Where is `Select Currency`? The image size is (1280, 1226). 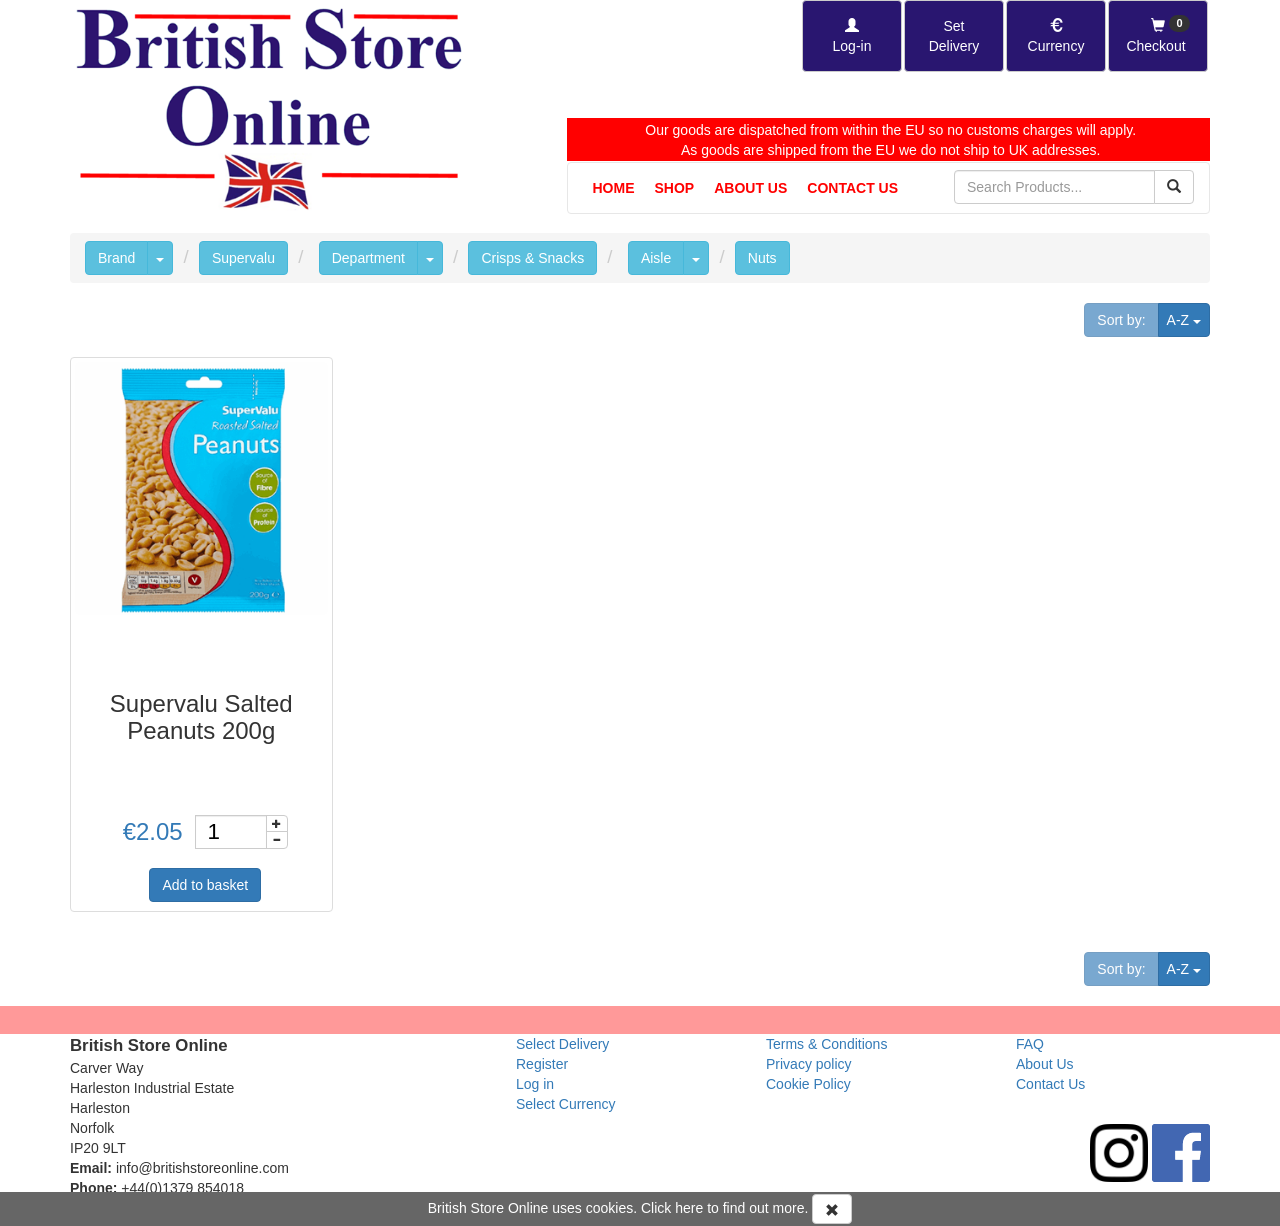
Select Currency is located at coordinates (566, 1104).